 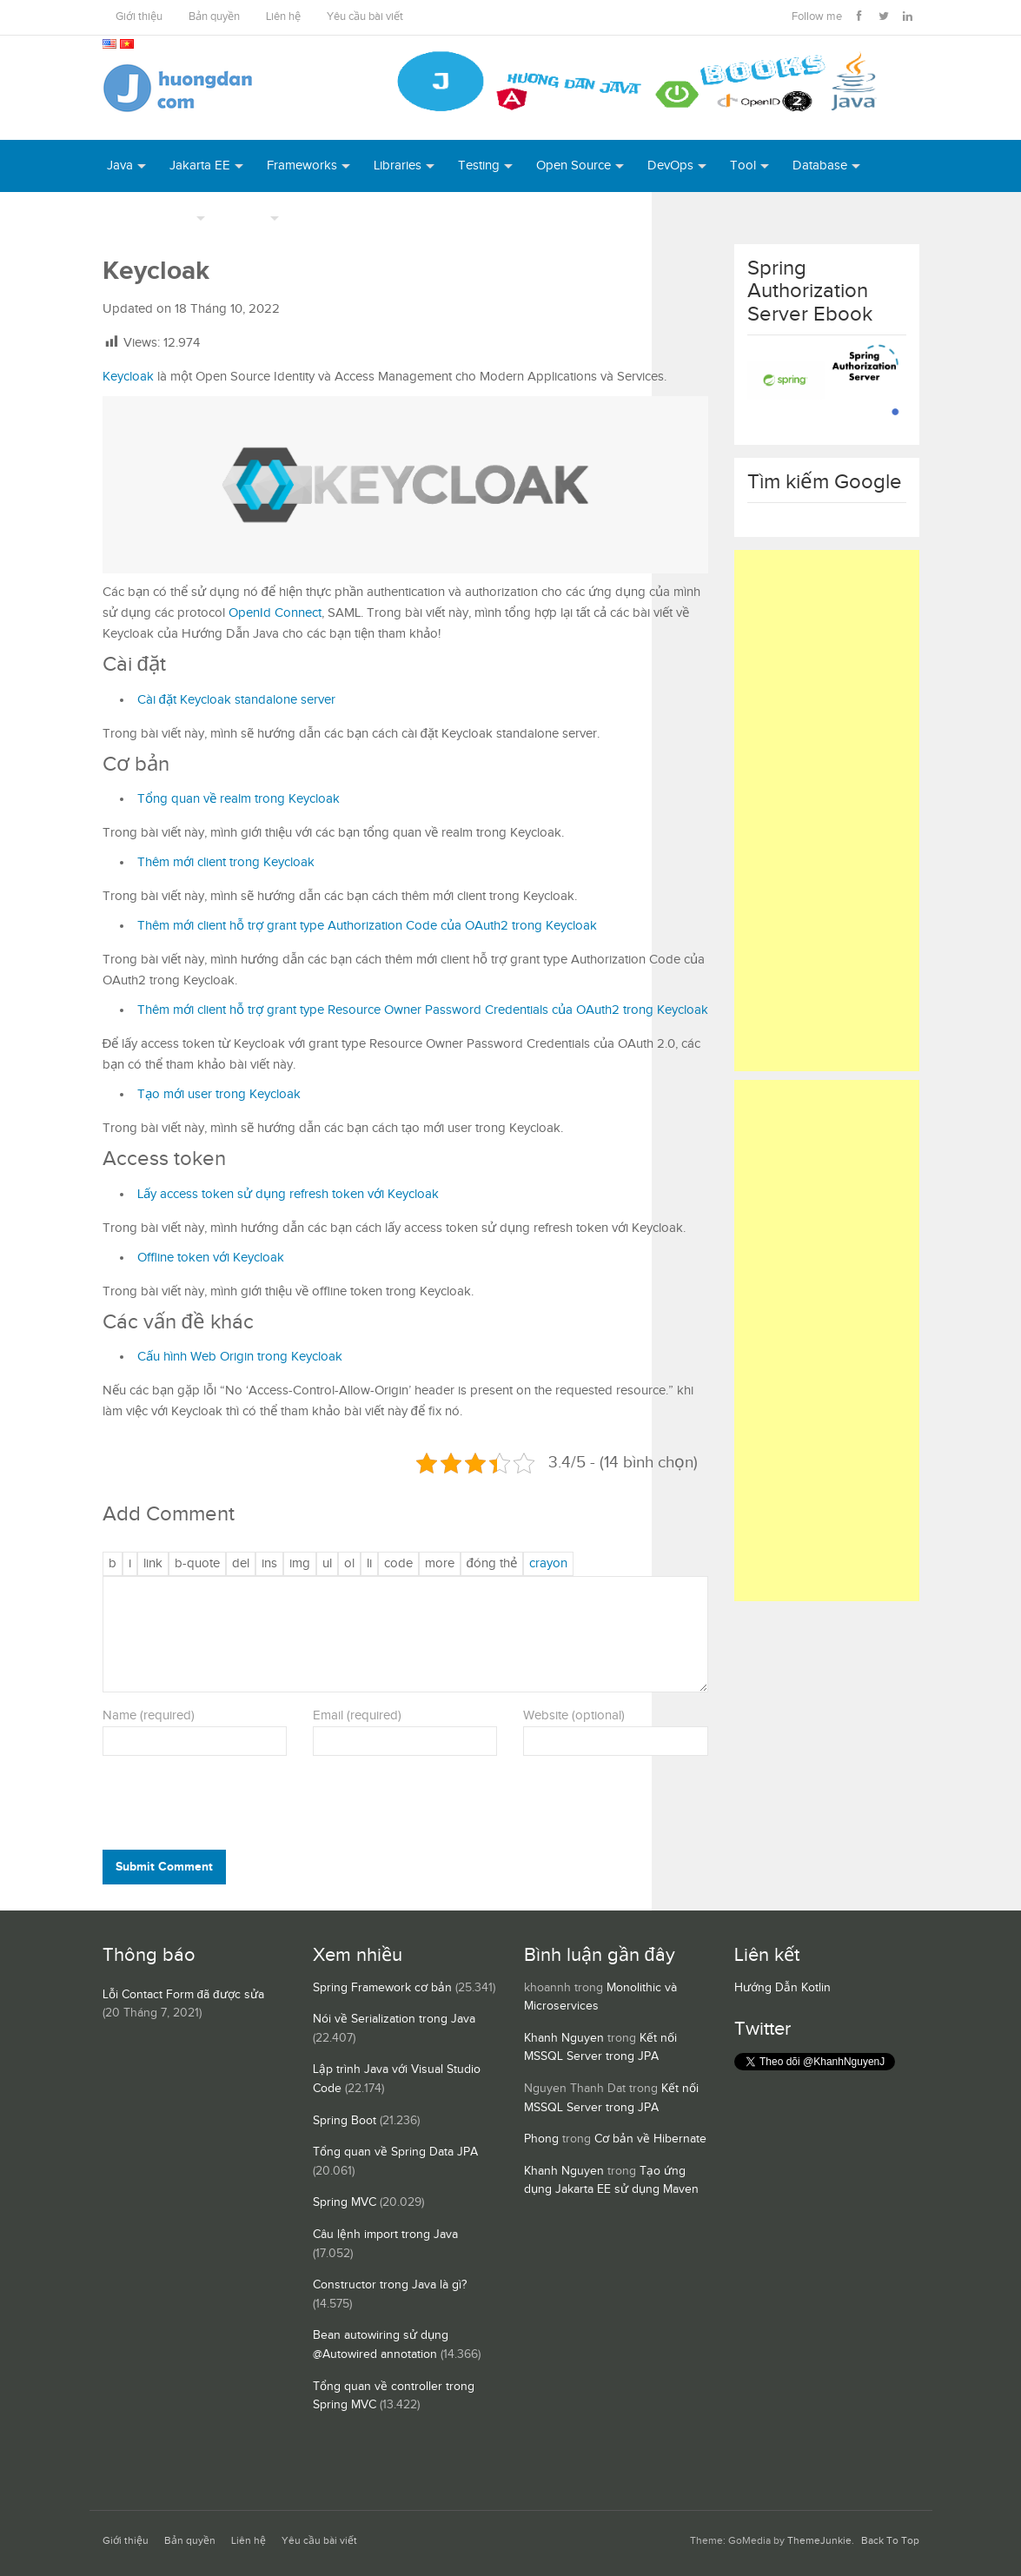 What do you see at coordinates (357, 1715) in the screenshot?
I see `Email (required)` at bounding box center [357, 1715].